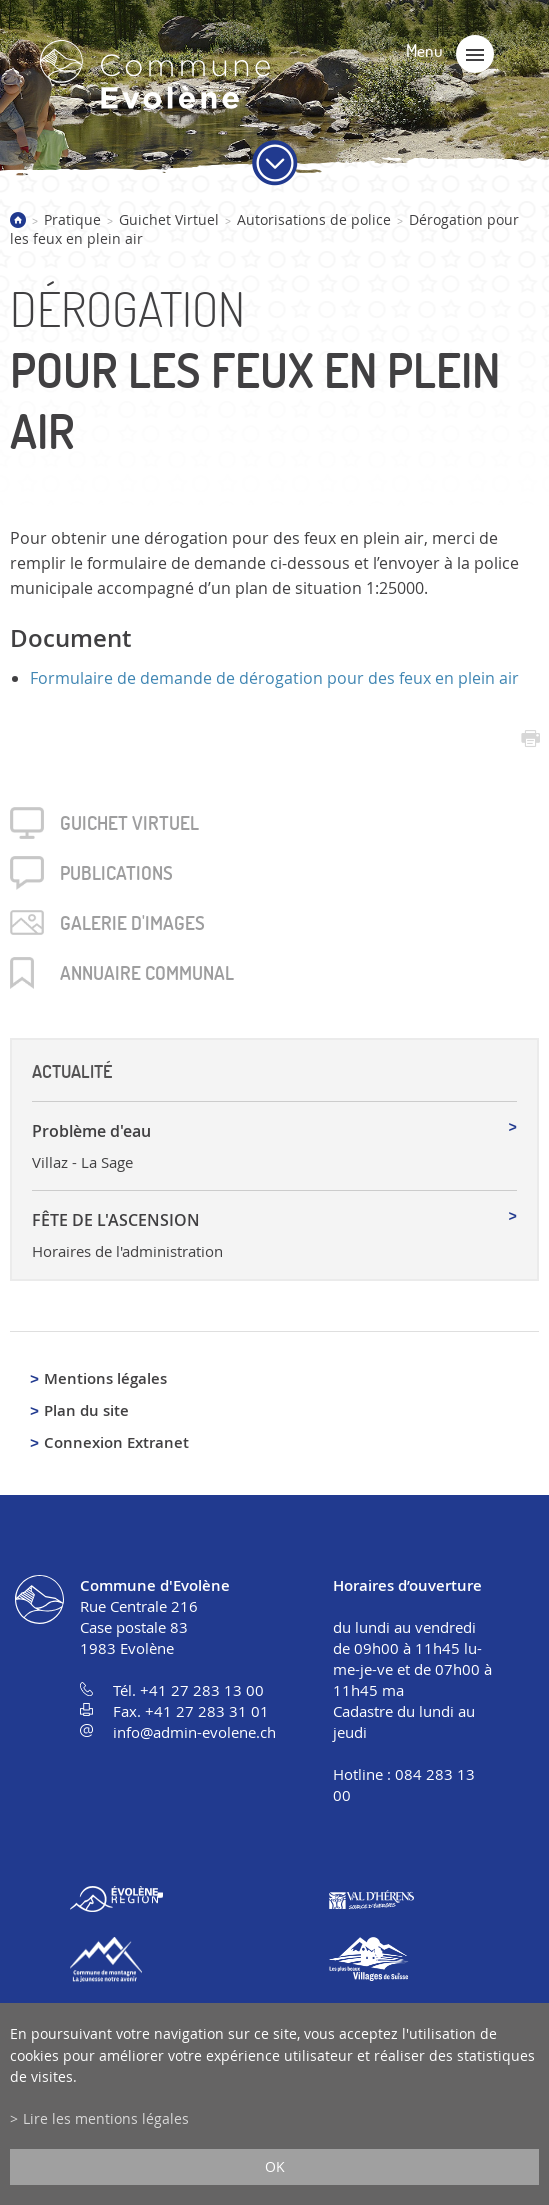 Image resolution: width=549 pixels, height=2205 pixels. Describe the element at coordinates (275, 2166) in the screenshot. I see `ok` at that location.